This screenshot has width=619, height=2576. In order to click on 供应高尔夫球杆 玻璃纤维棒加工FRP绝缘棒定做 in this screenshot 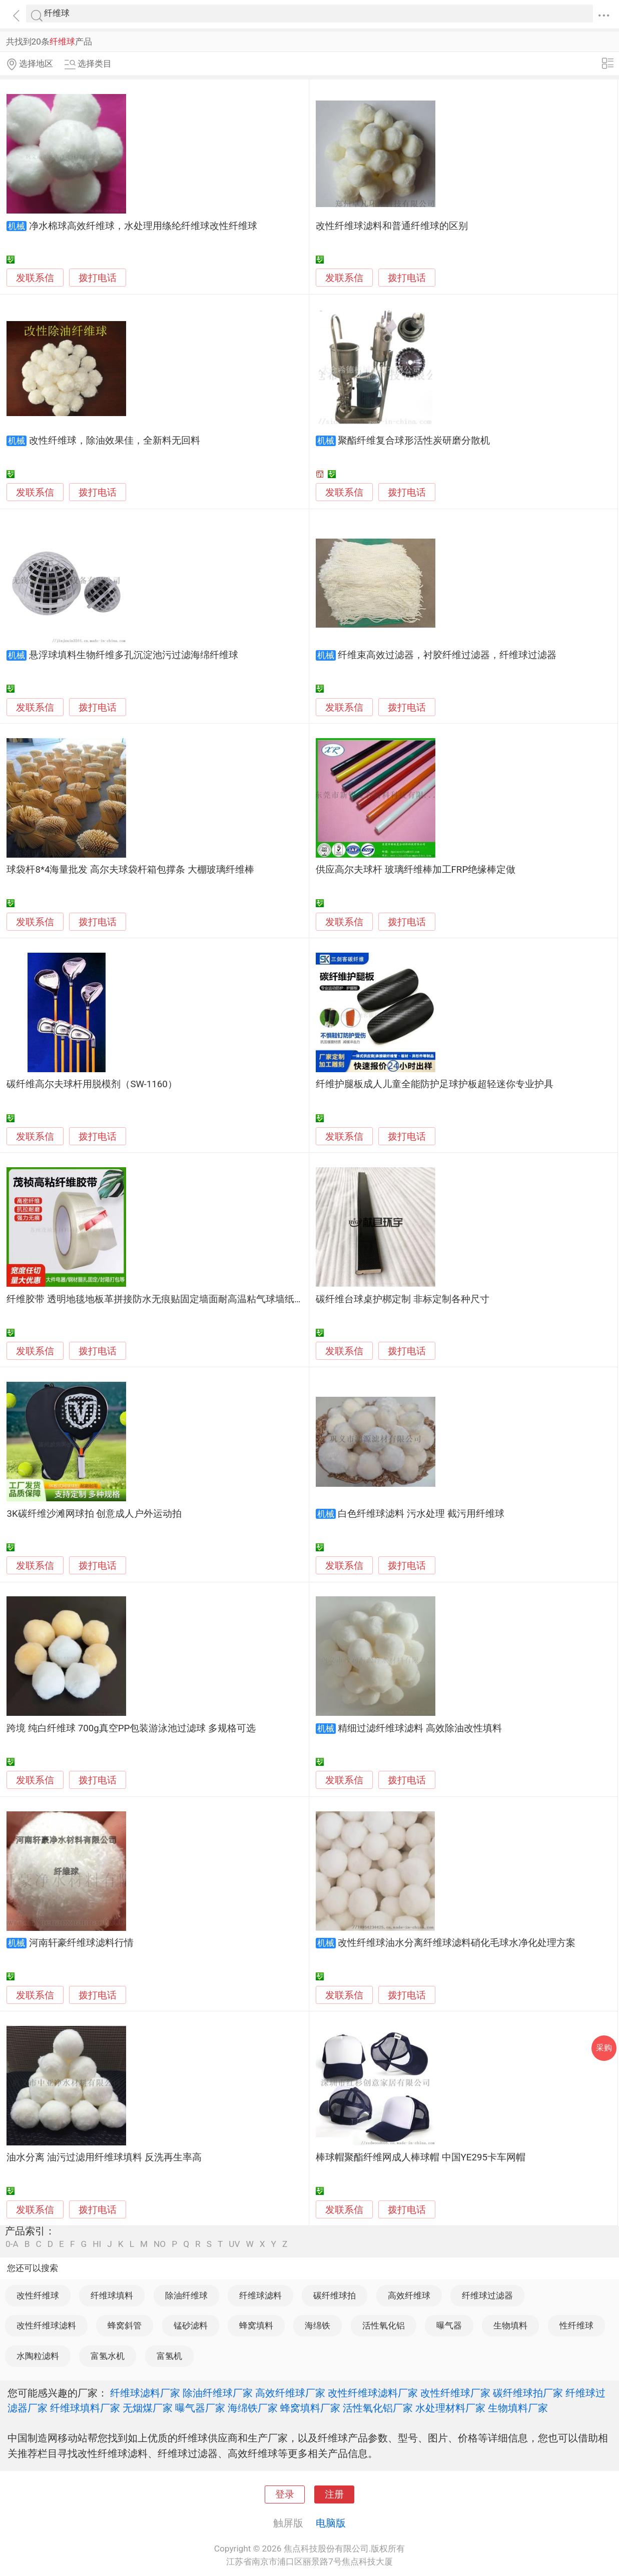, I will do `click(415, 869)`.